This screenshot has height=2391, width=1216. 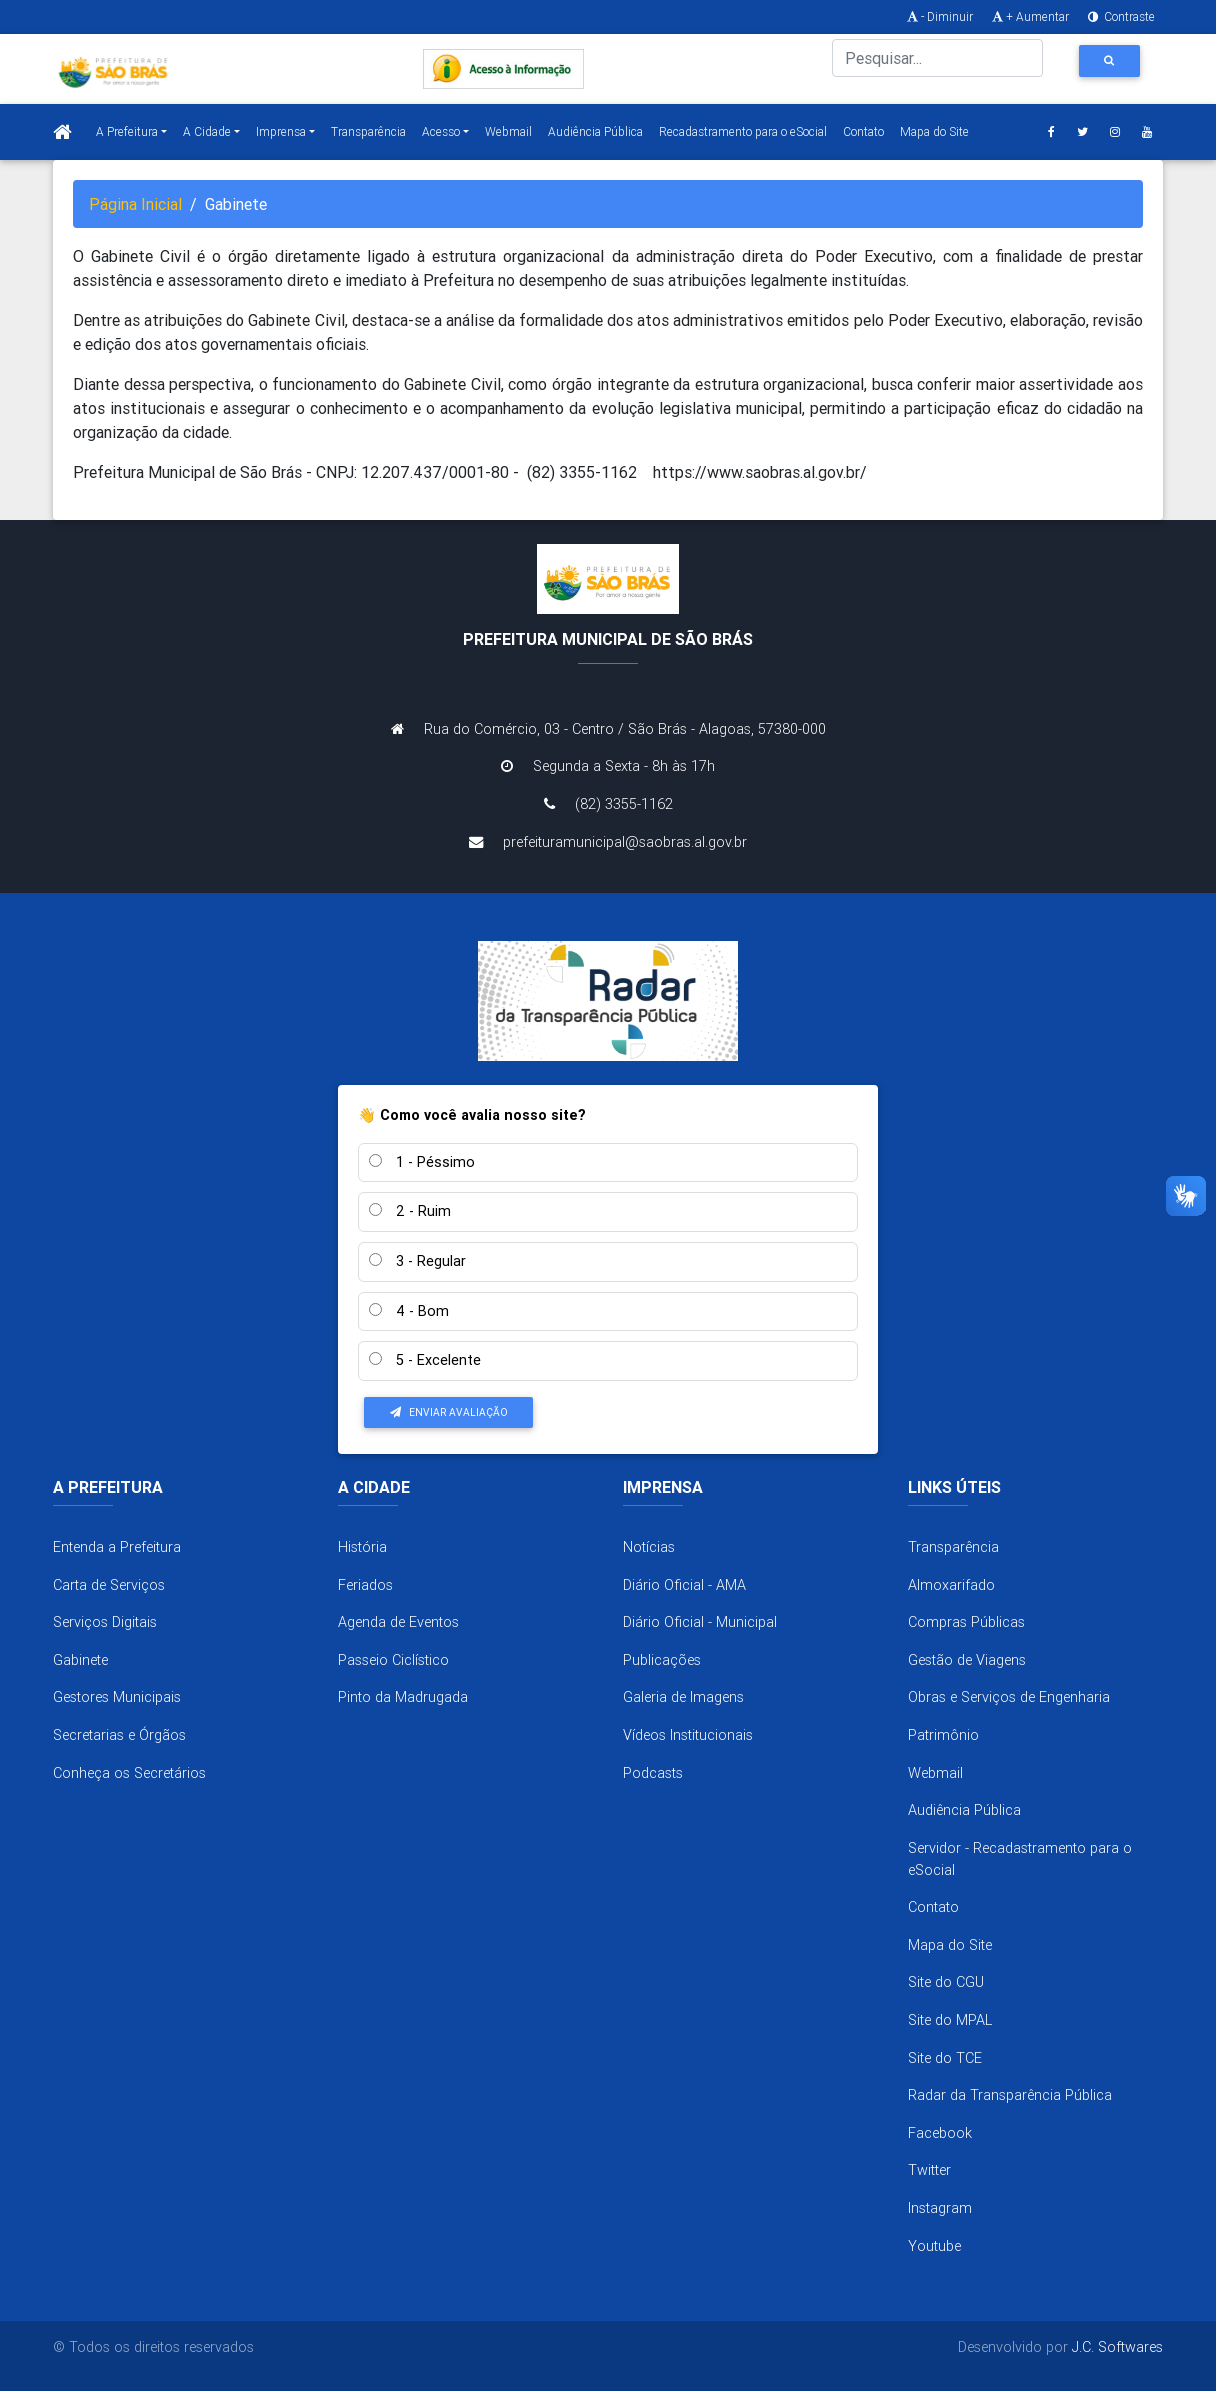 I want to click on Transparência, so click(x=368, y=131).